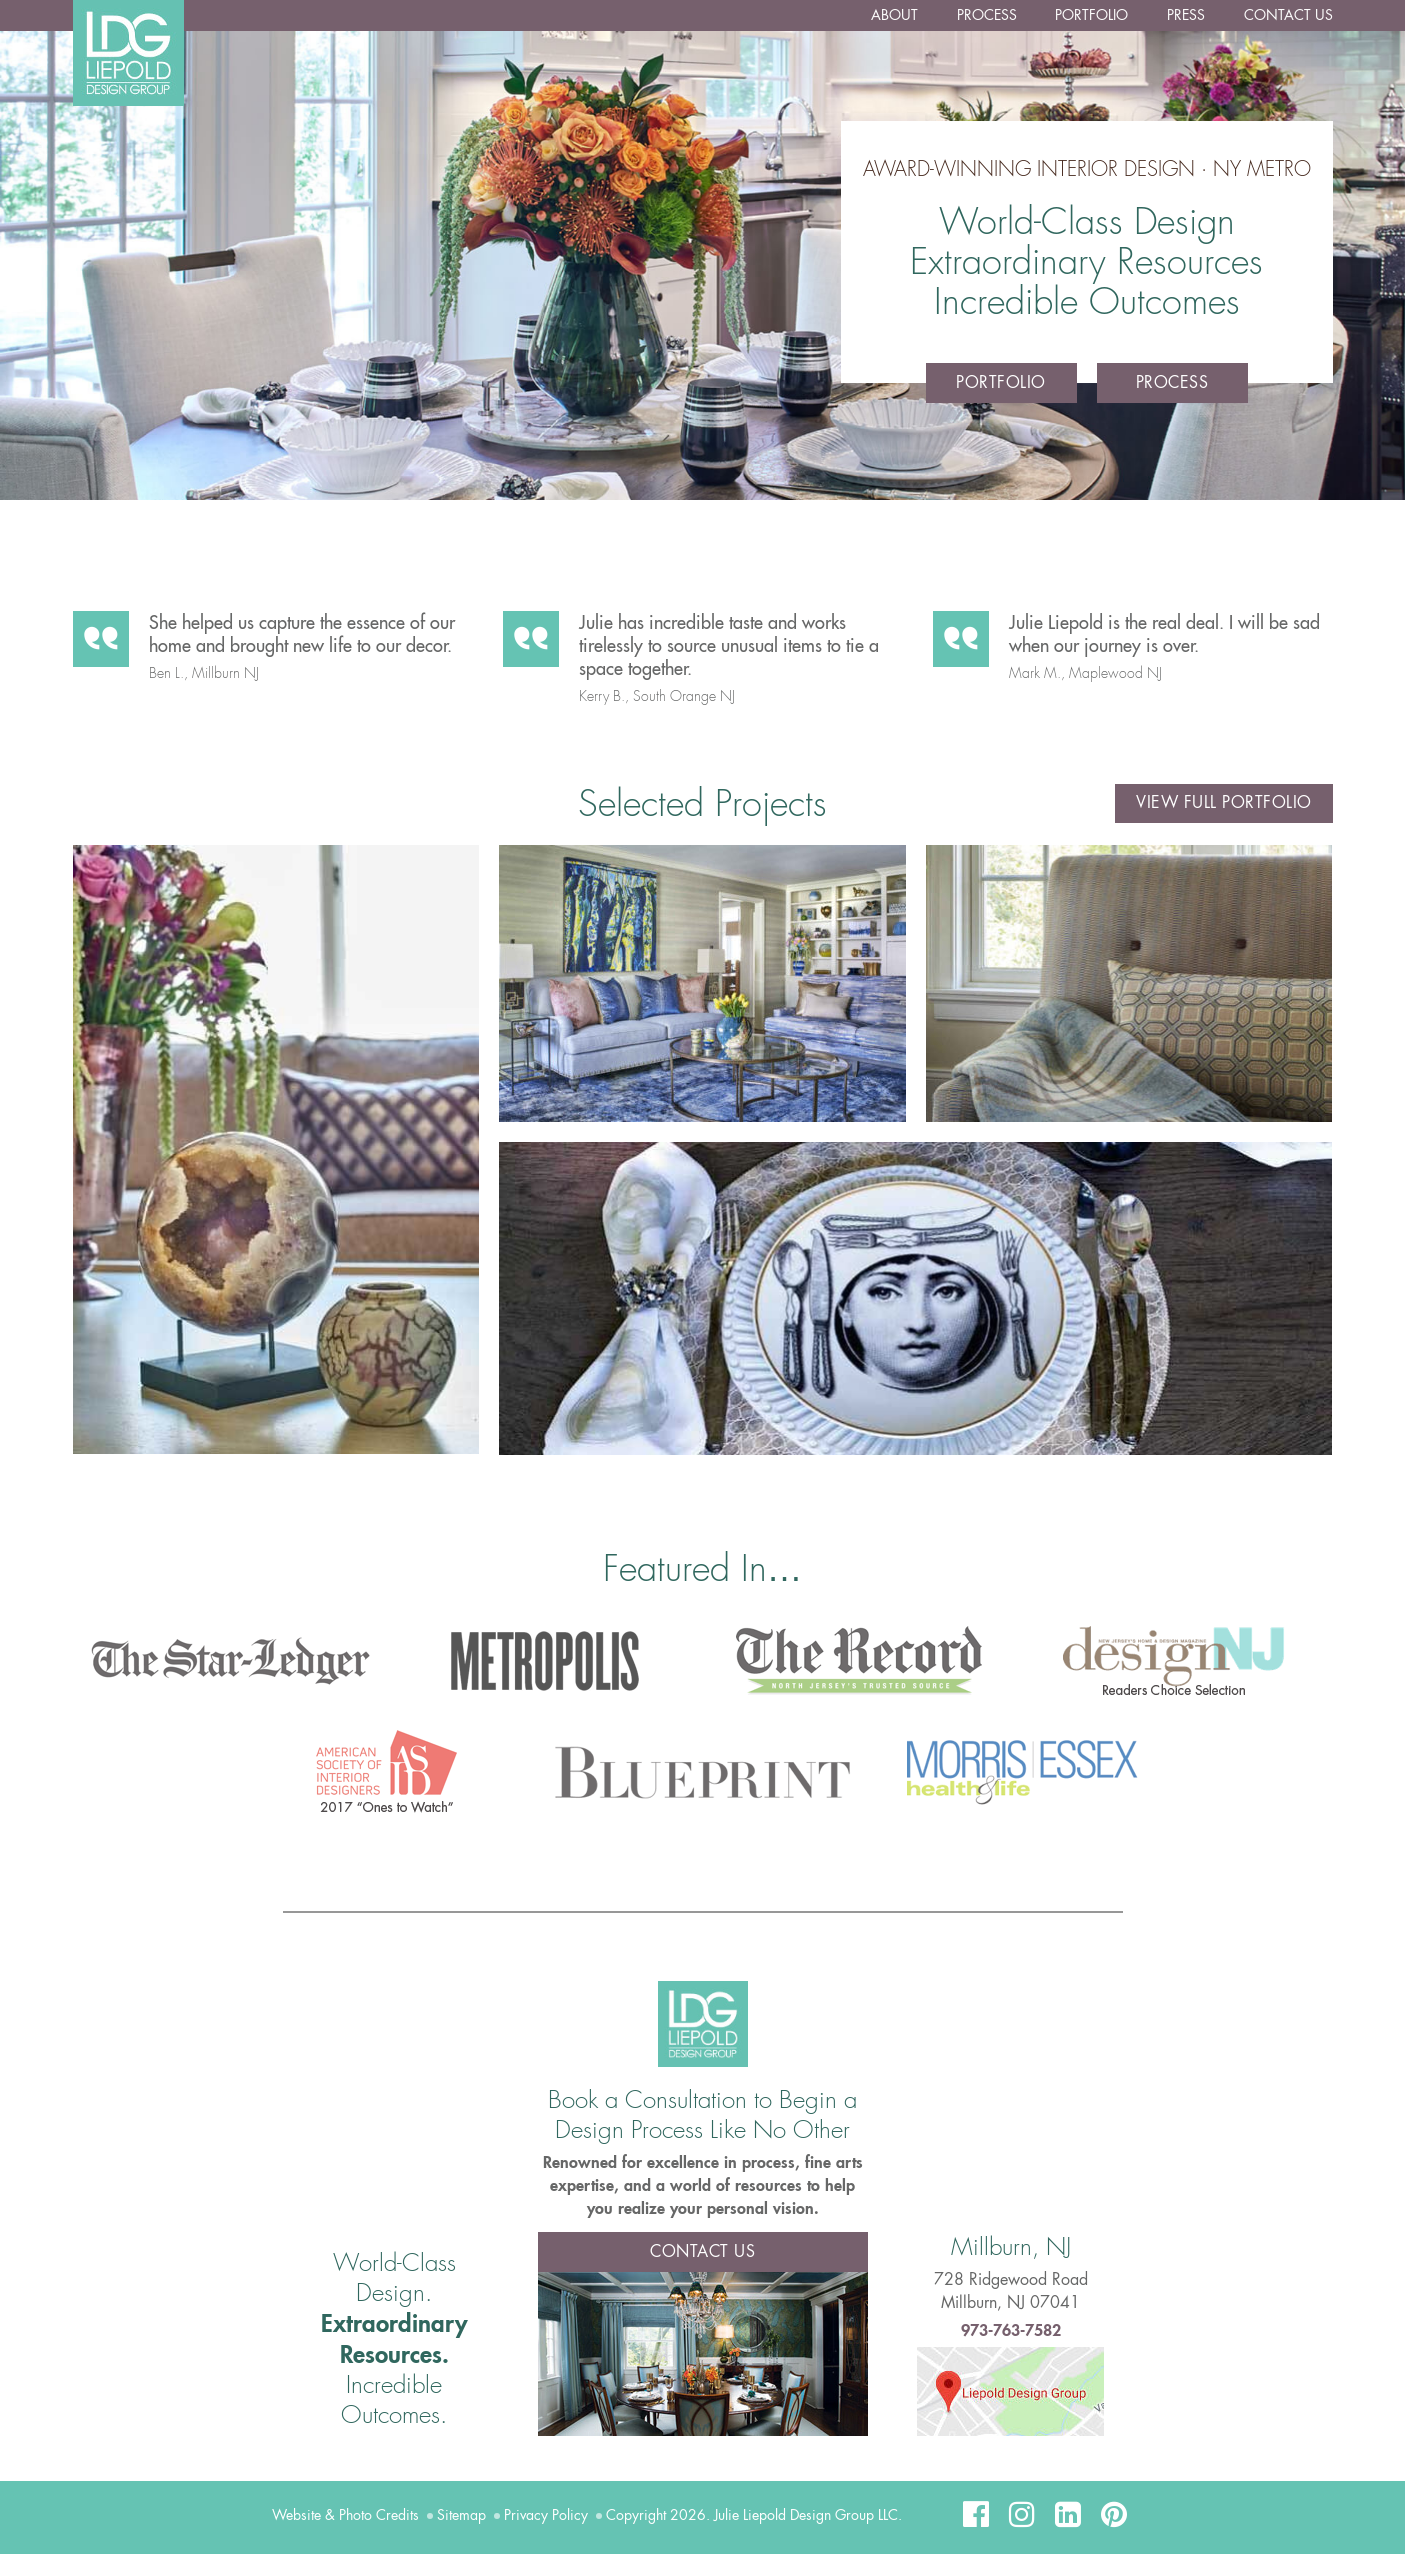  I want to click on Contact Us, so click(1288, 15).